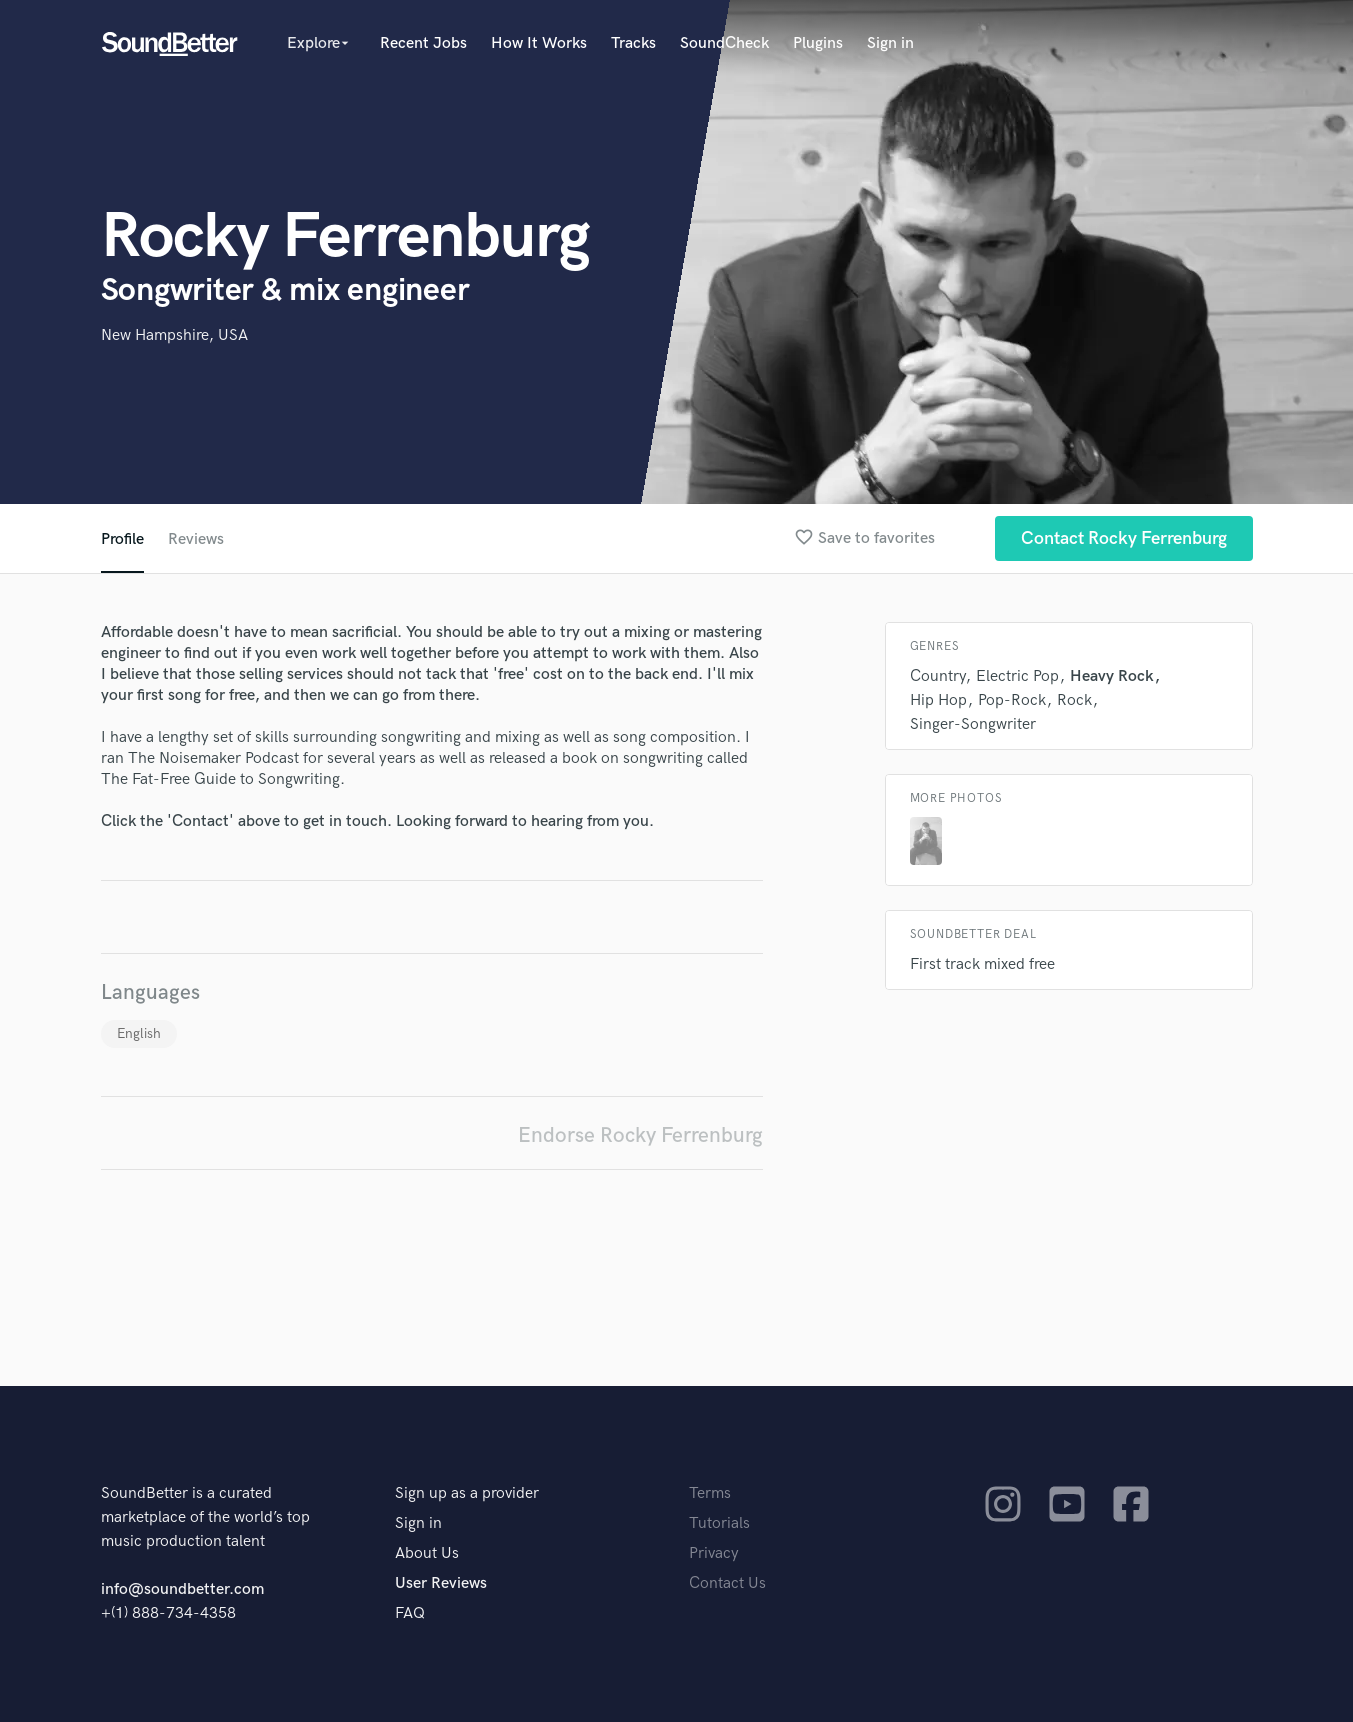  Describe the element at coordinates (122, 539) in the screenshot. I see `Profile` at that location.